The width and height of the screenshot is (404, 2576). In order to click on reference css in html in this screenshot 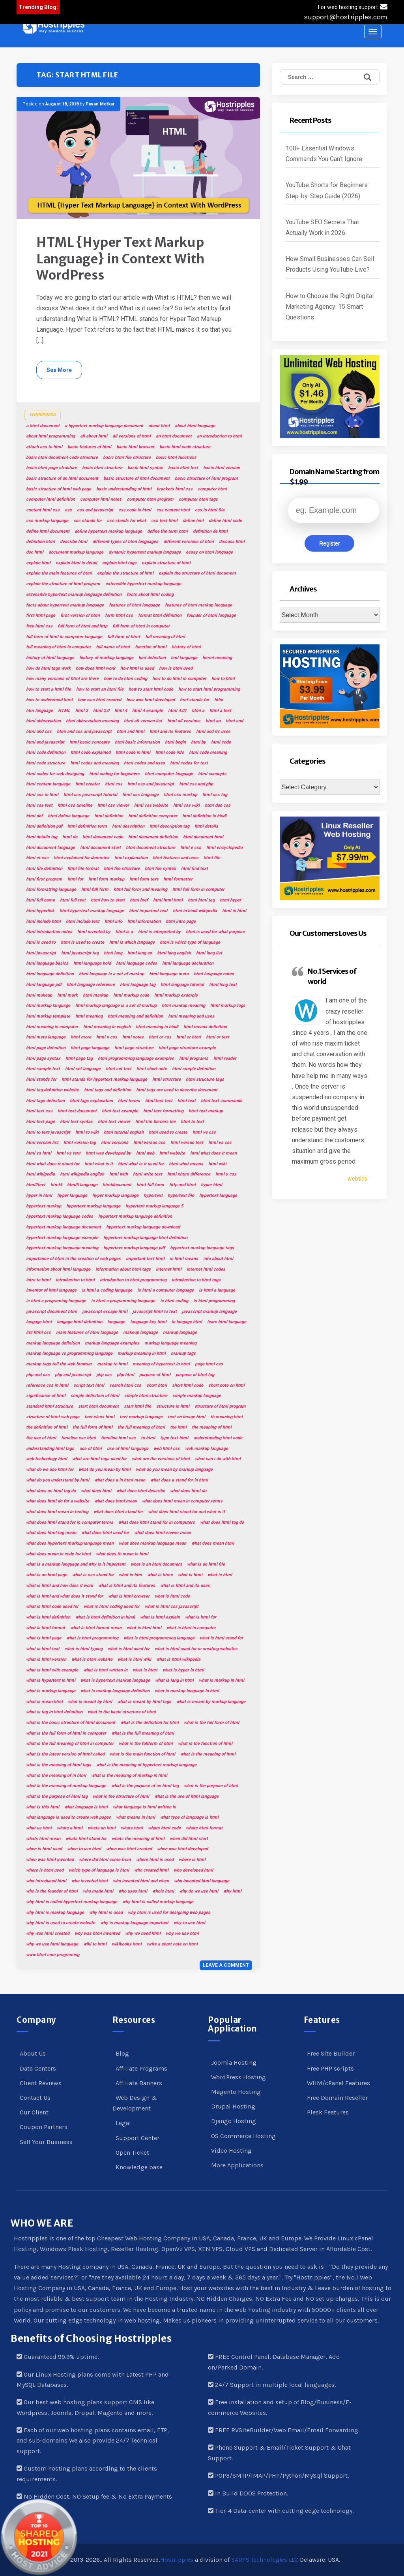, I will do `click(47, 1385)`.